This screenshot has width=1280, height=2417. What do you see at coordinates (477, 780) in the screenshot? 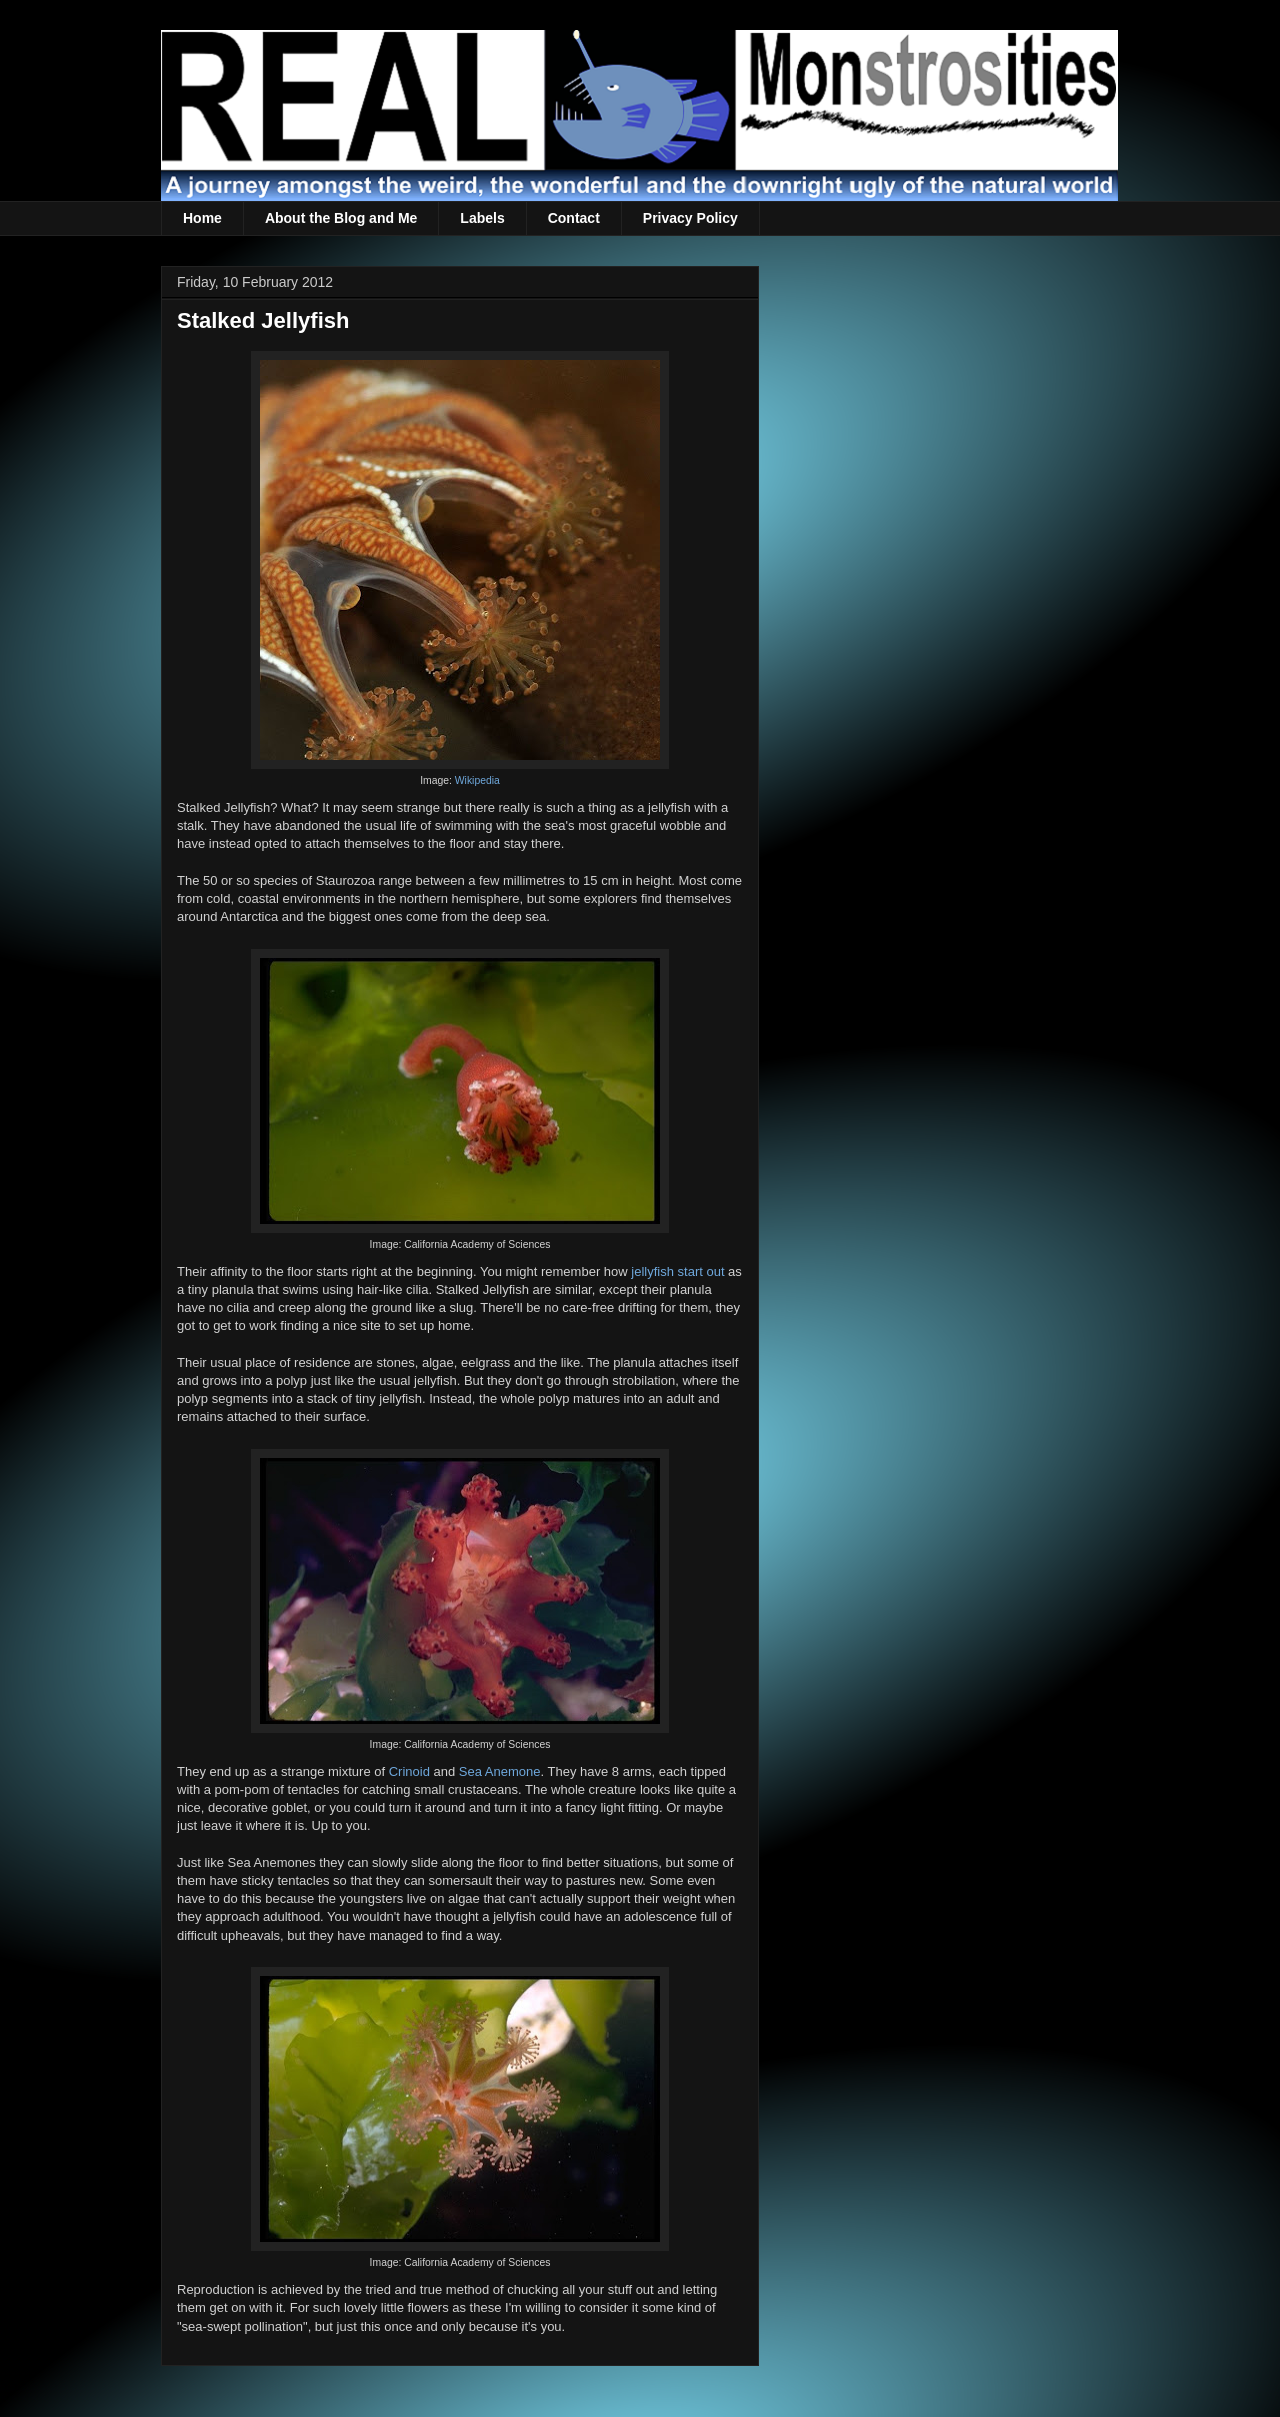
I see `Wikipedia` at bounding box center [477, 780].